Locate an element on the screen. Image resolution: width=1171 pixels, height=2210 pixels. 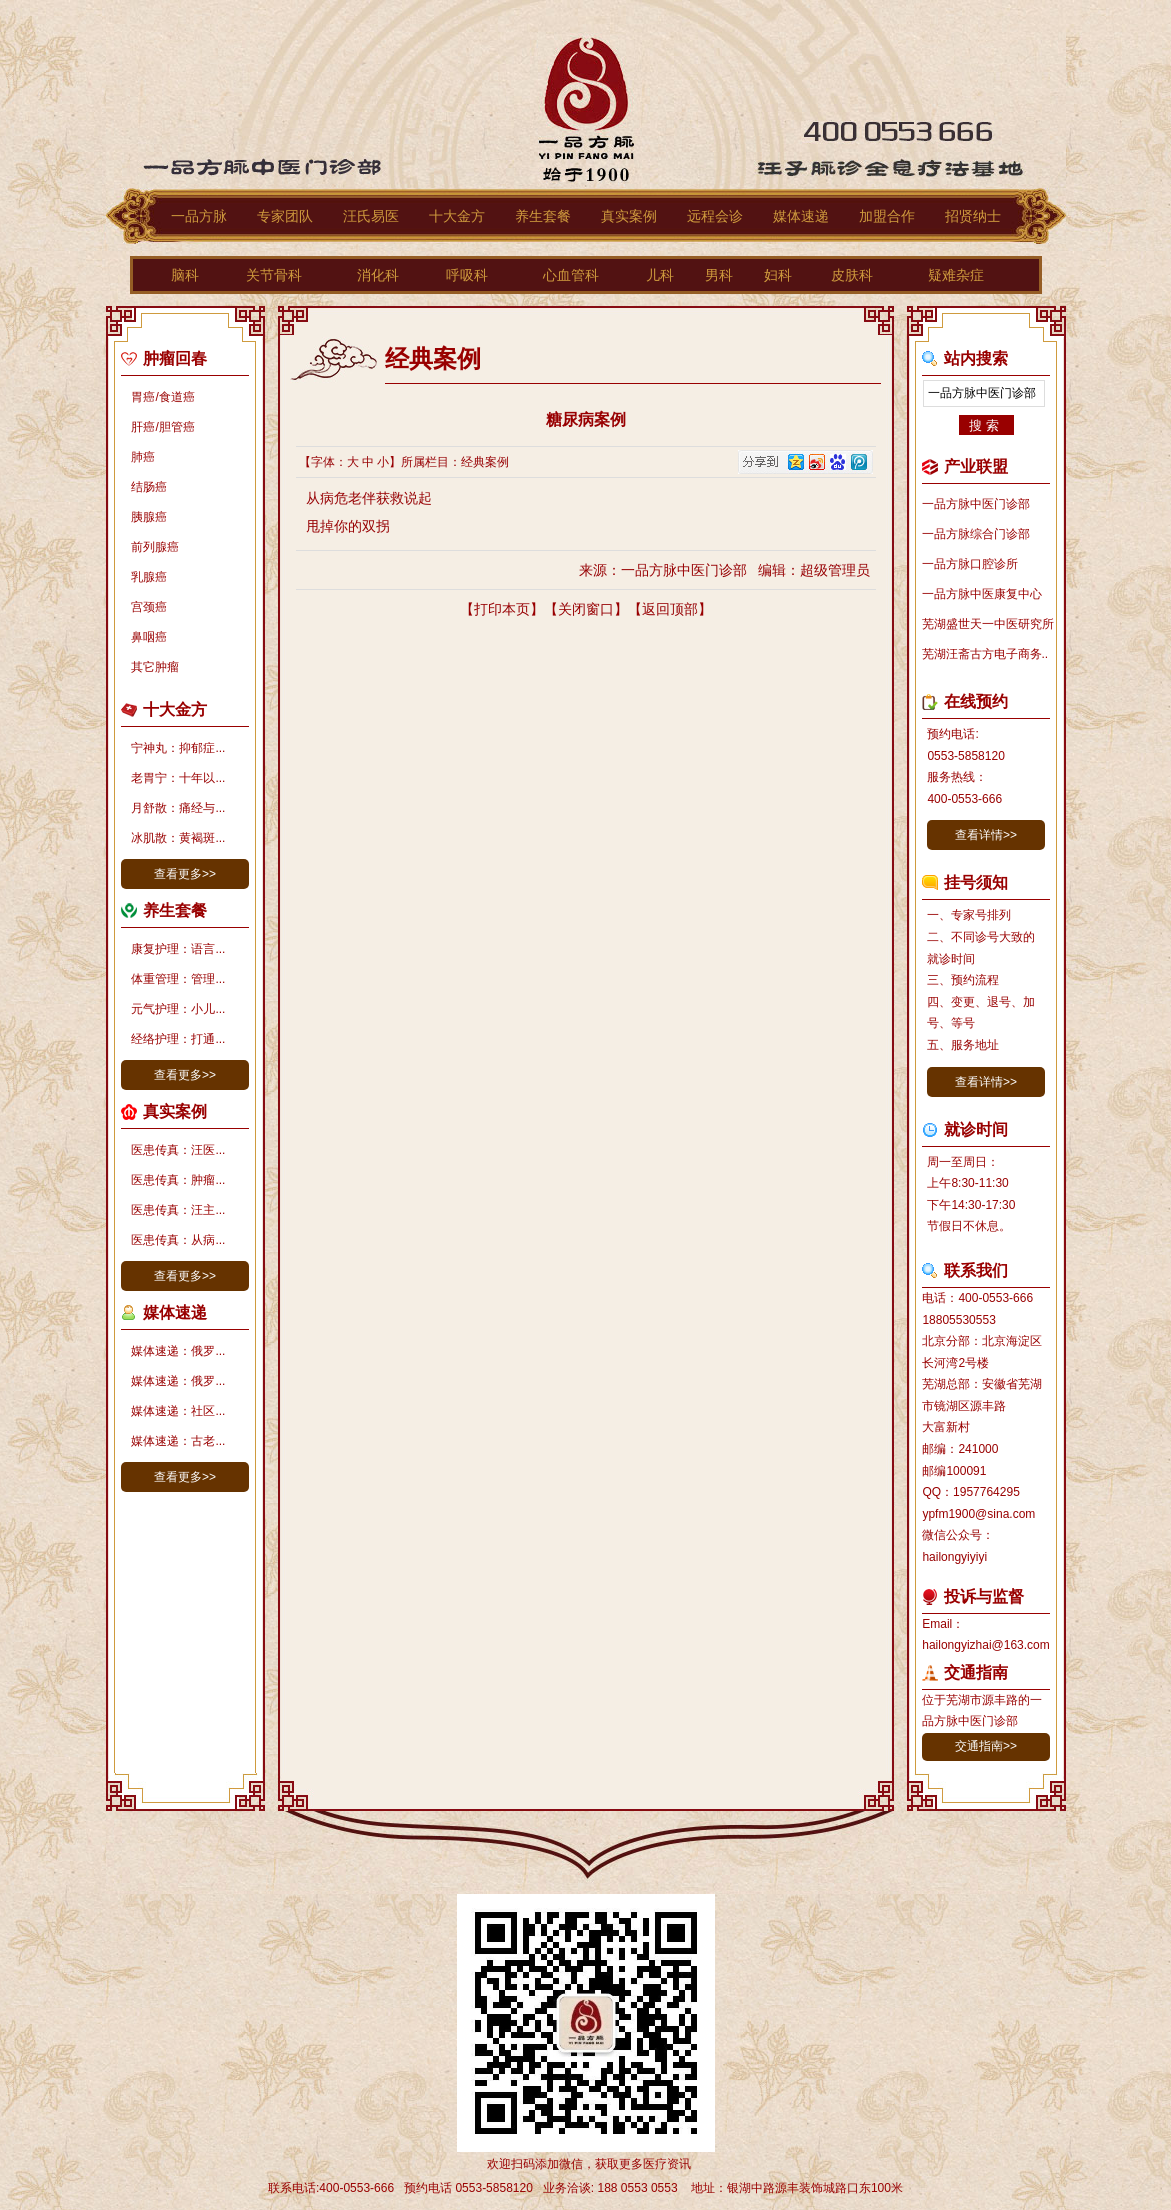
医患传真：肿瘤... is located at coordinates (178, 1180).